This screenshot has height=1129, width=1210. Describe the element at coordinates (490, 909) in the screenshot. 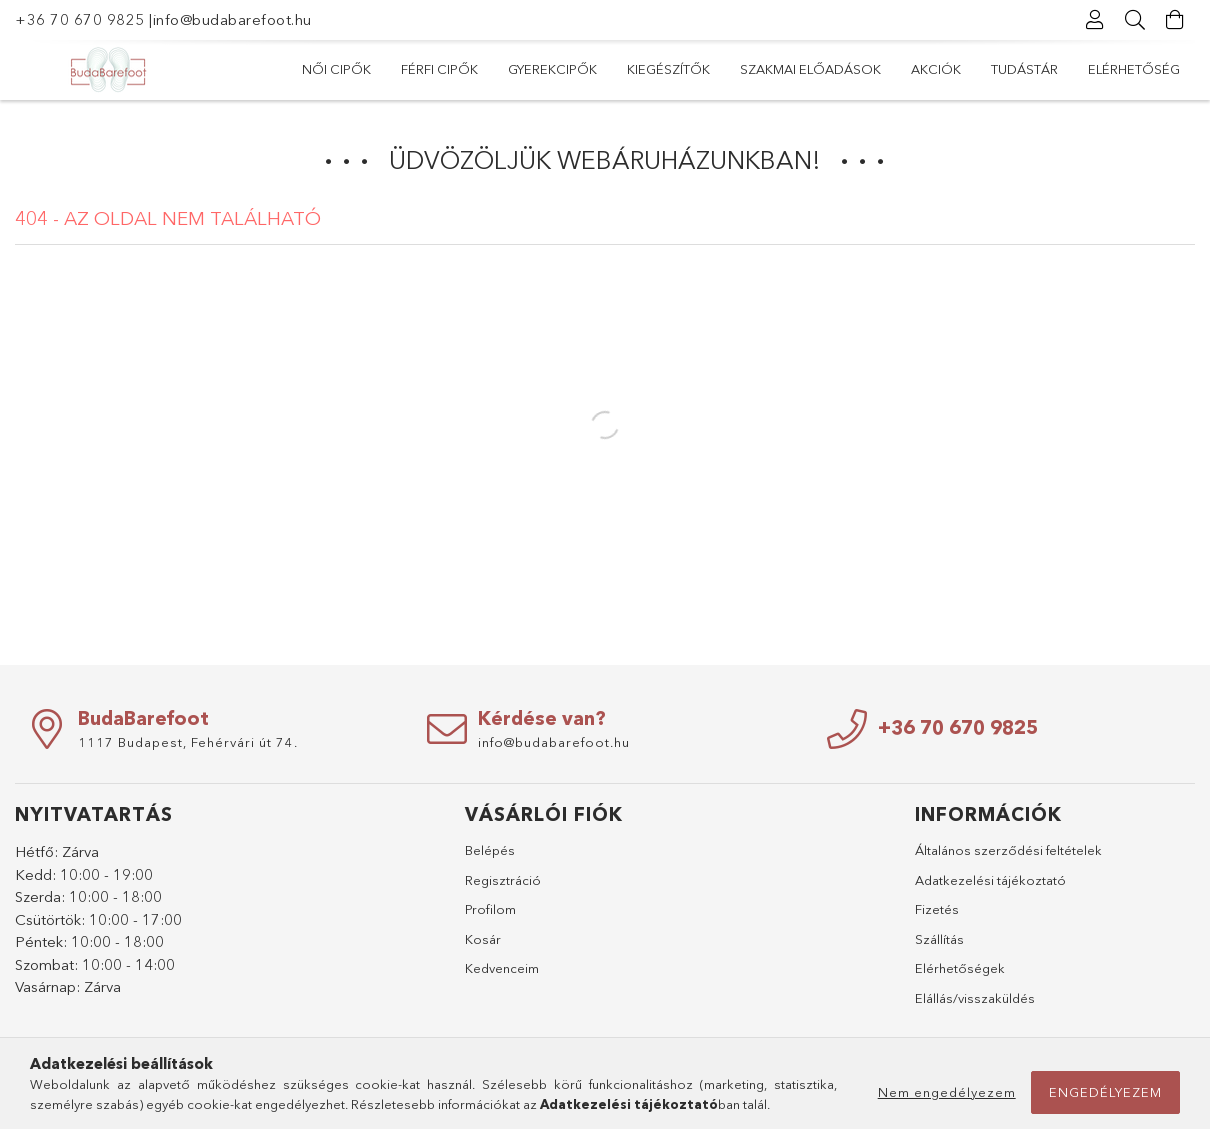

I see `Profilom` at that location.